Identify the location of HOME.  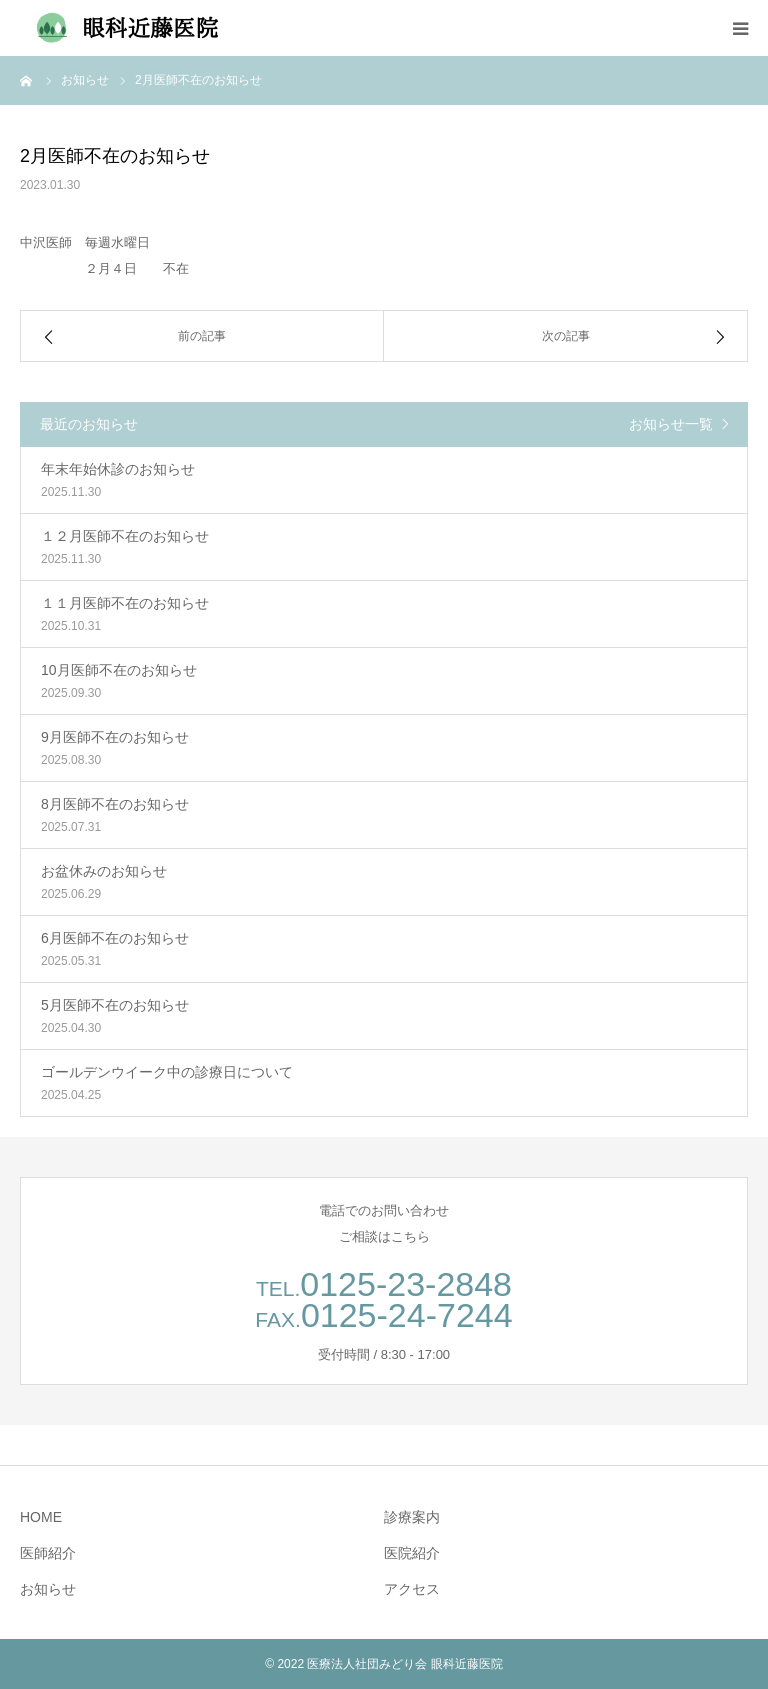
(41, 1517).